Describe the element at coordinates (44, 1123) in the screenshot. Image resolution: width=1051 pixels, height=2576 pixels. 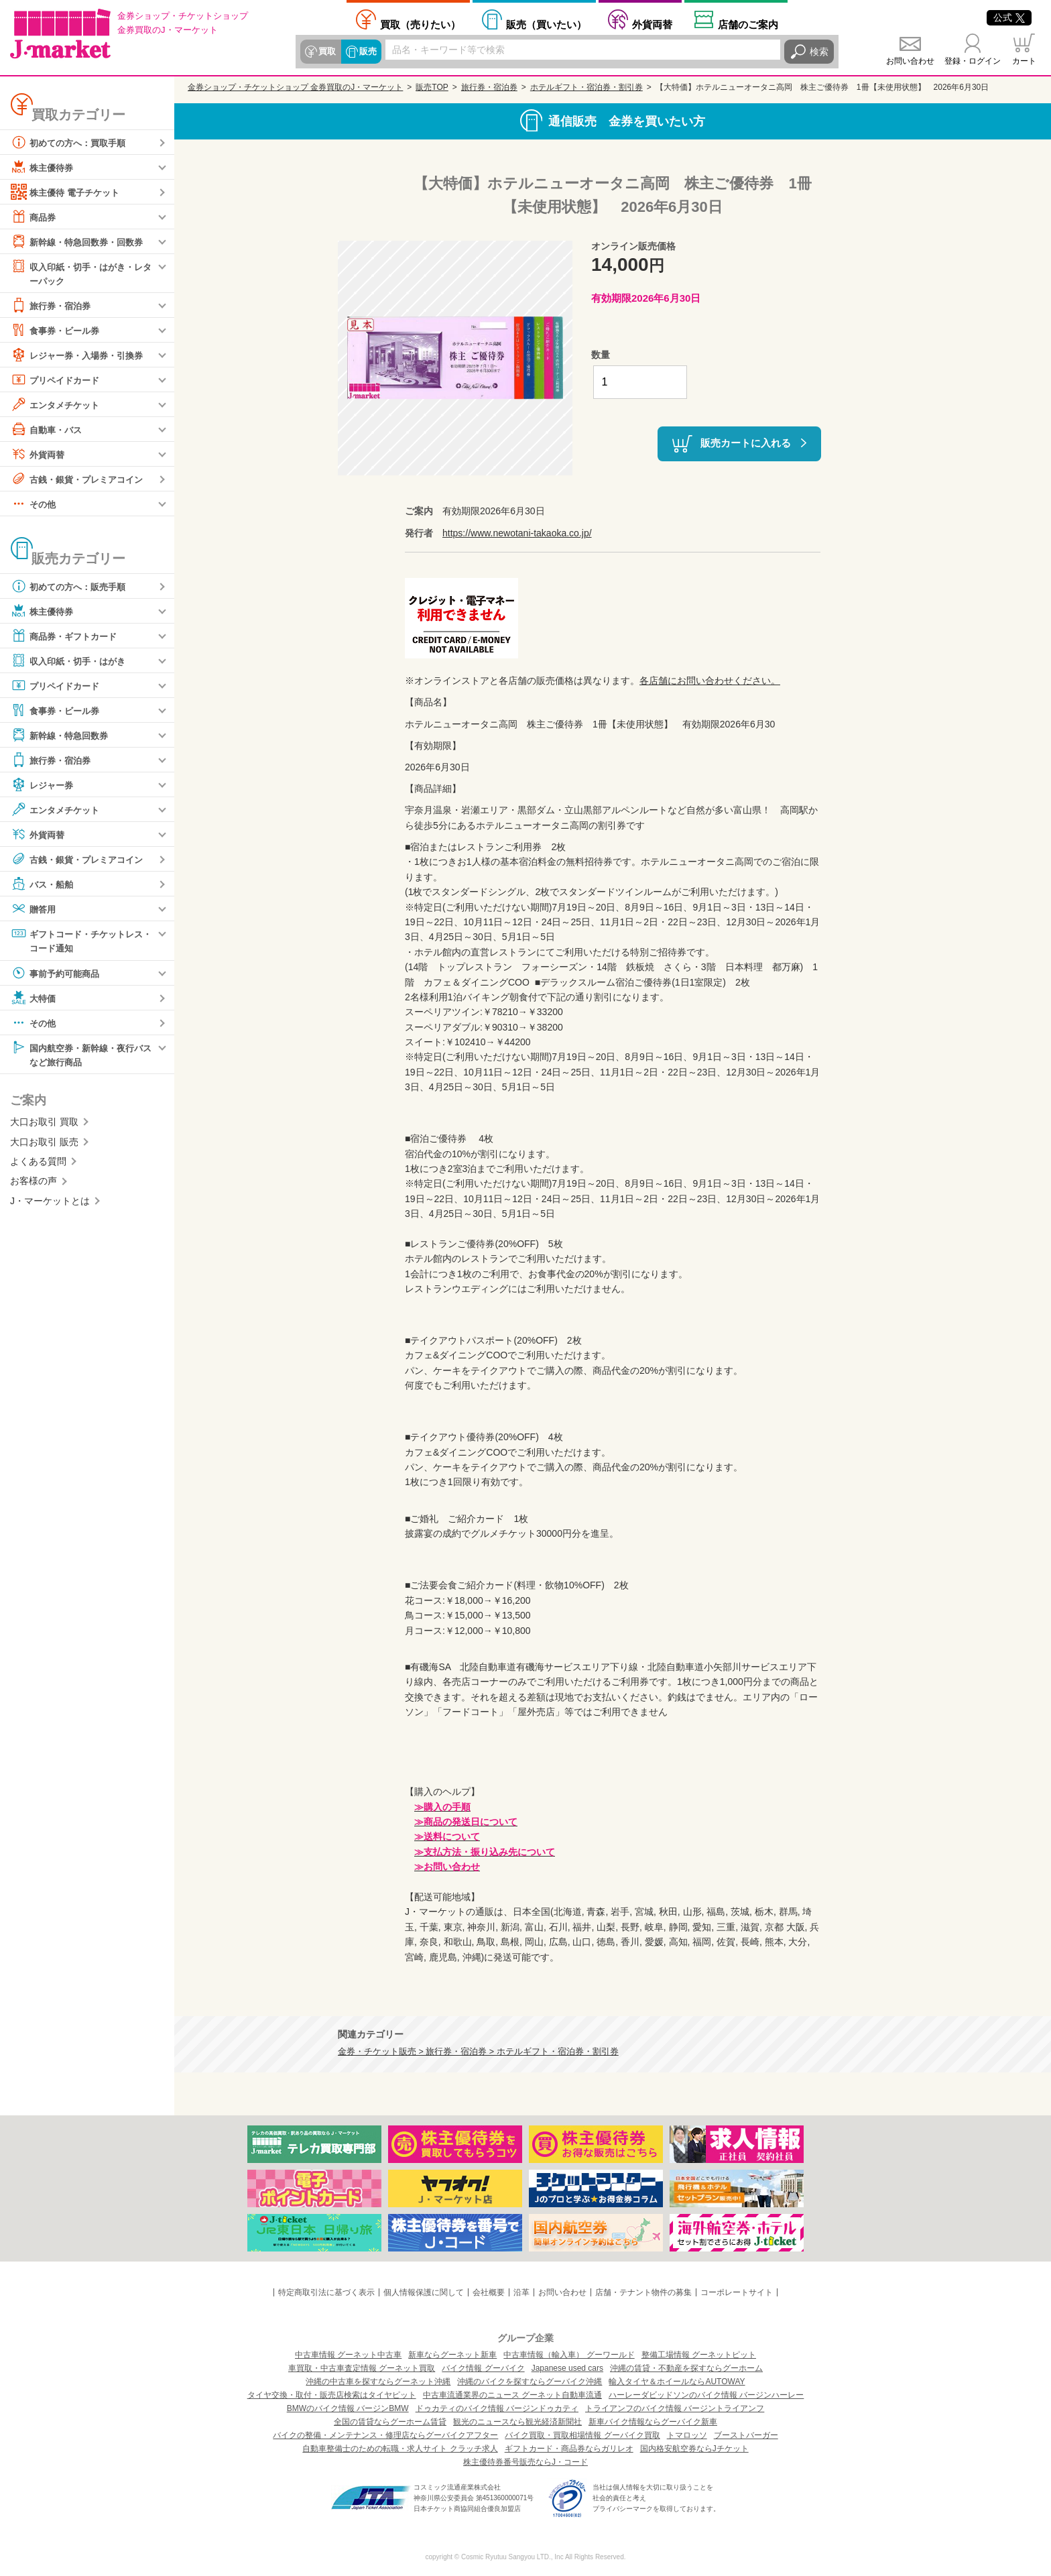
I see `大口お取引 買取` at that location.